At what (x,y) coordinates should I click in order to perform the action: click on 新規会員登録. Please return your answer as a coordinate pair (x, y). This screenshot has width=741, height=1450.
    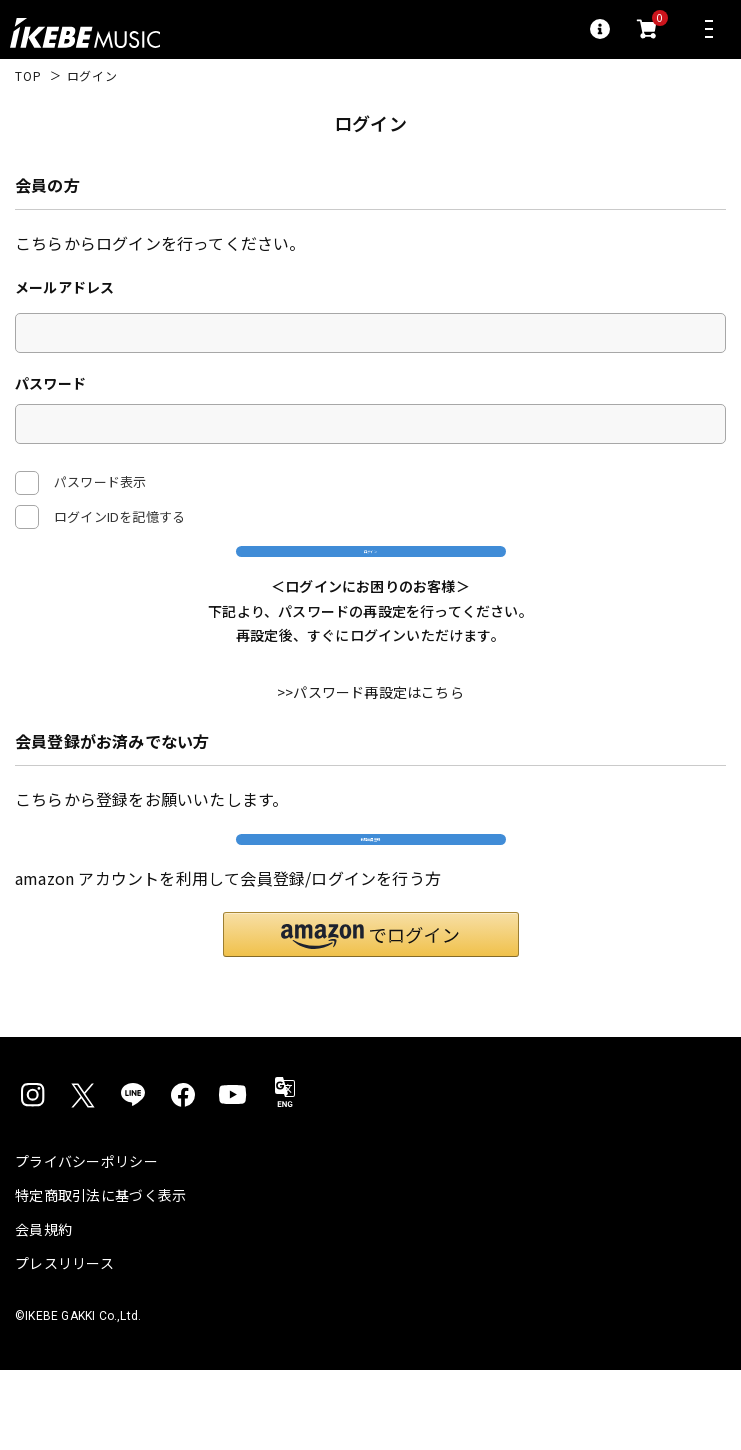
    Looking at the image, I should click on (370, 899).